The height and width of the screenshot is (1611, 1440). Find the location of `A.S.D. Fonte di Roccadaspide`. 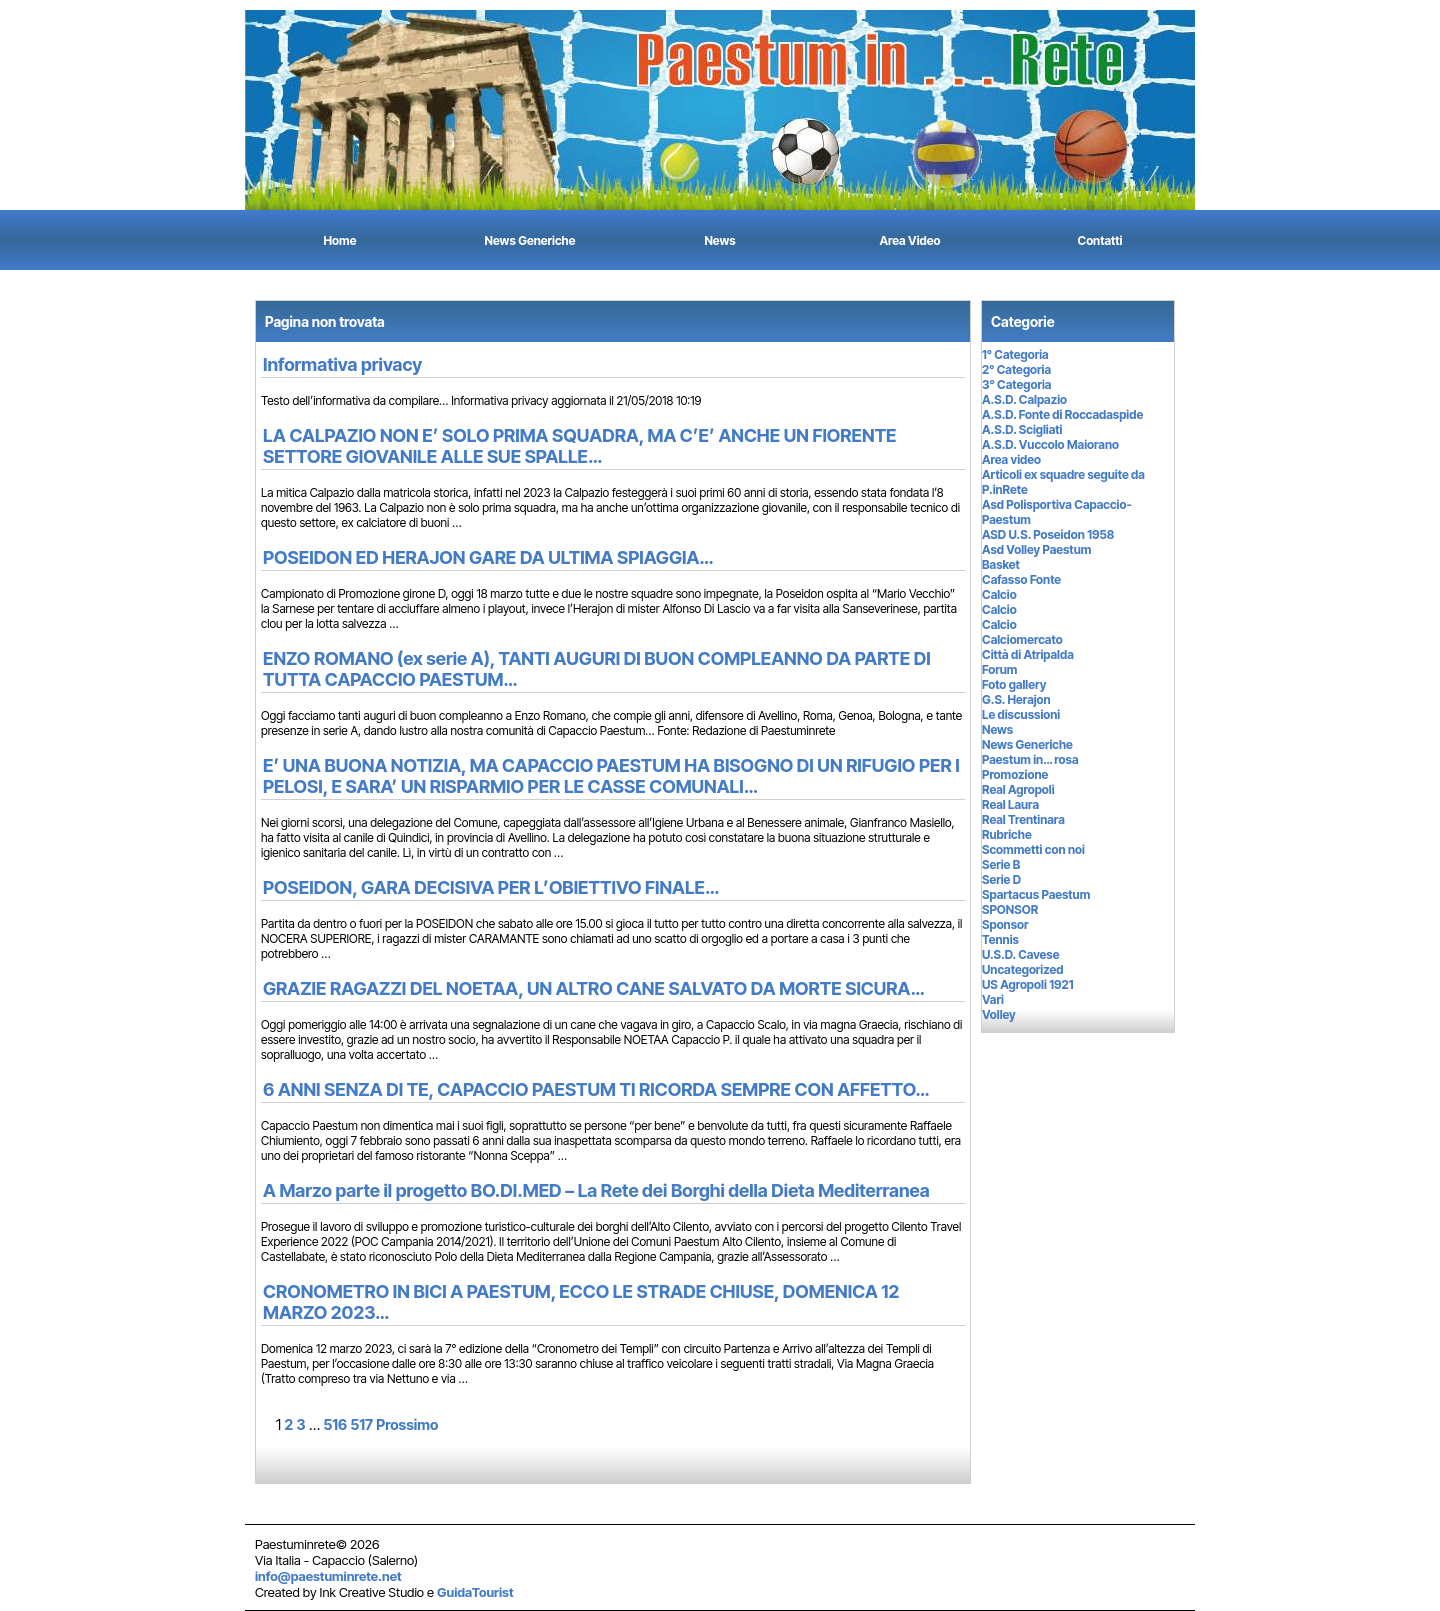

A.S.D. Fonte di Roccadaspide is located at coordinates (1062, 414).